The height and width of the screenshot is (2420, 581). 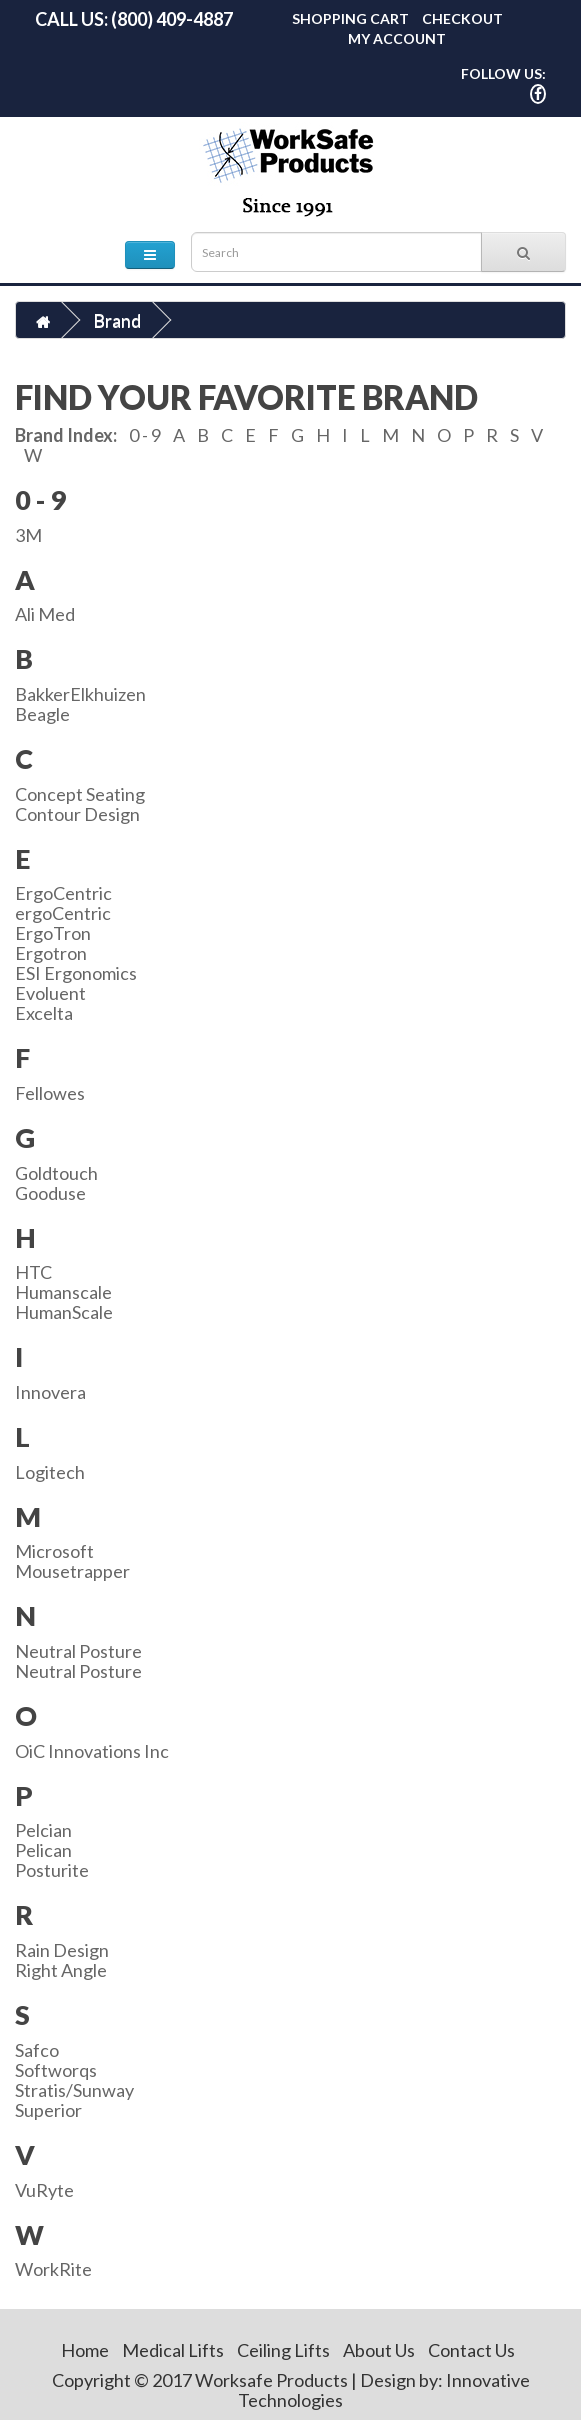 I want to click on Right Angle, so click(x=61, y=1970).